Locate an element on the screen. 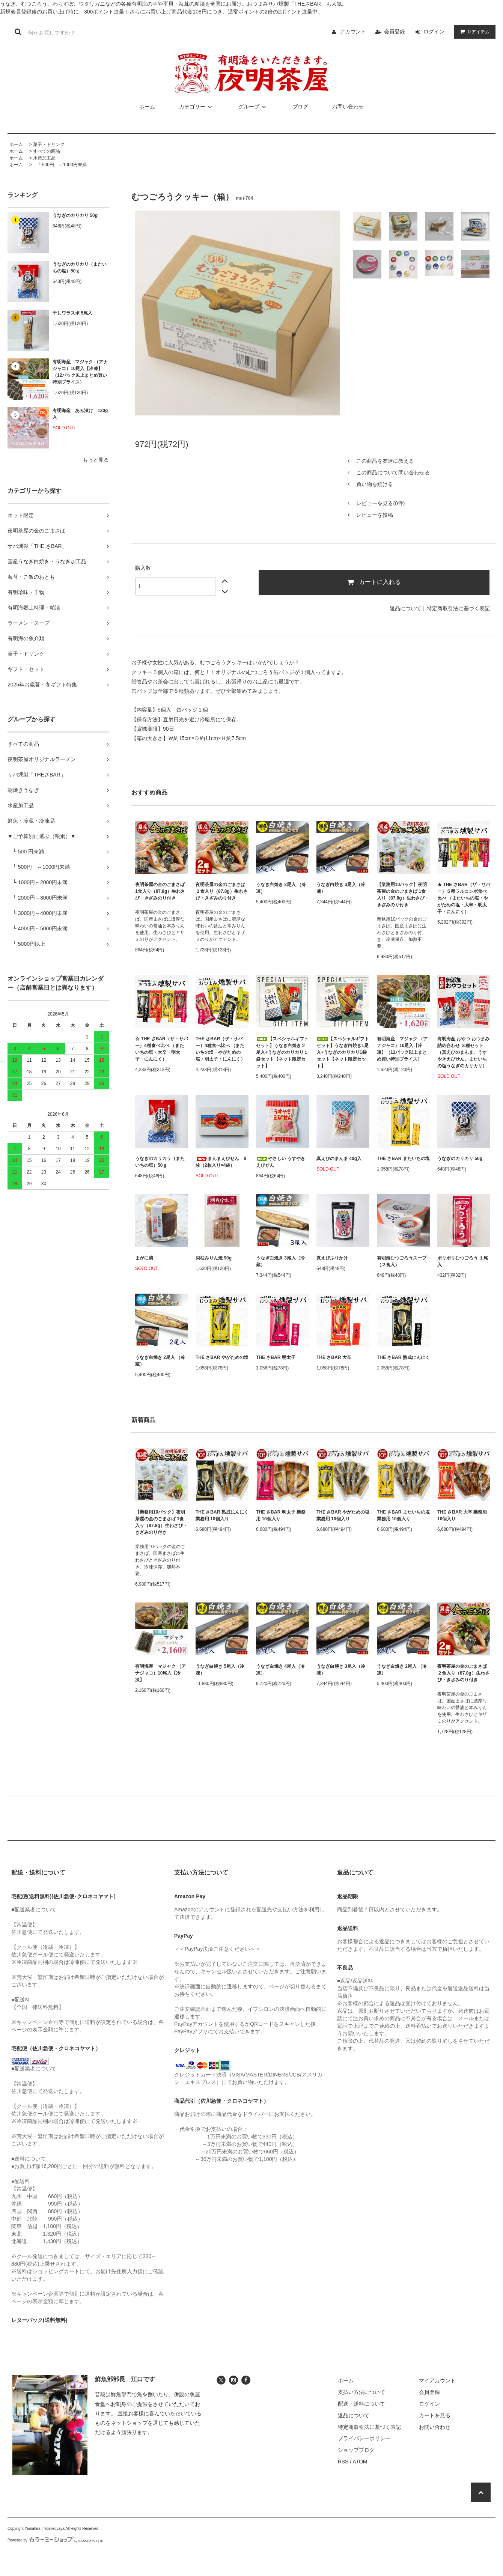 The height and width of the screenshot is (2576, 503). 配送・送料について is located at coordinates (361, 2404).